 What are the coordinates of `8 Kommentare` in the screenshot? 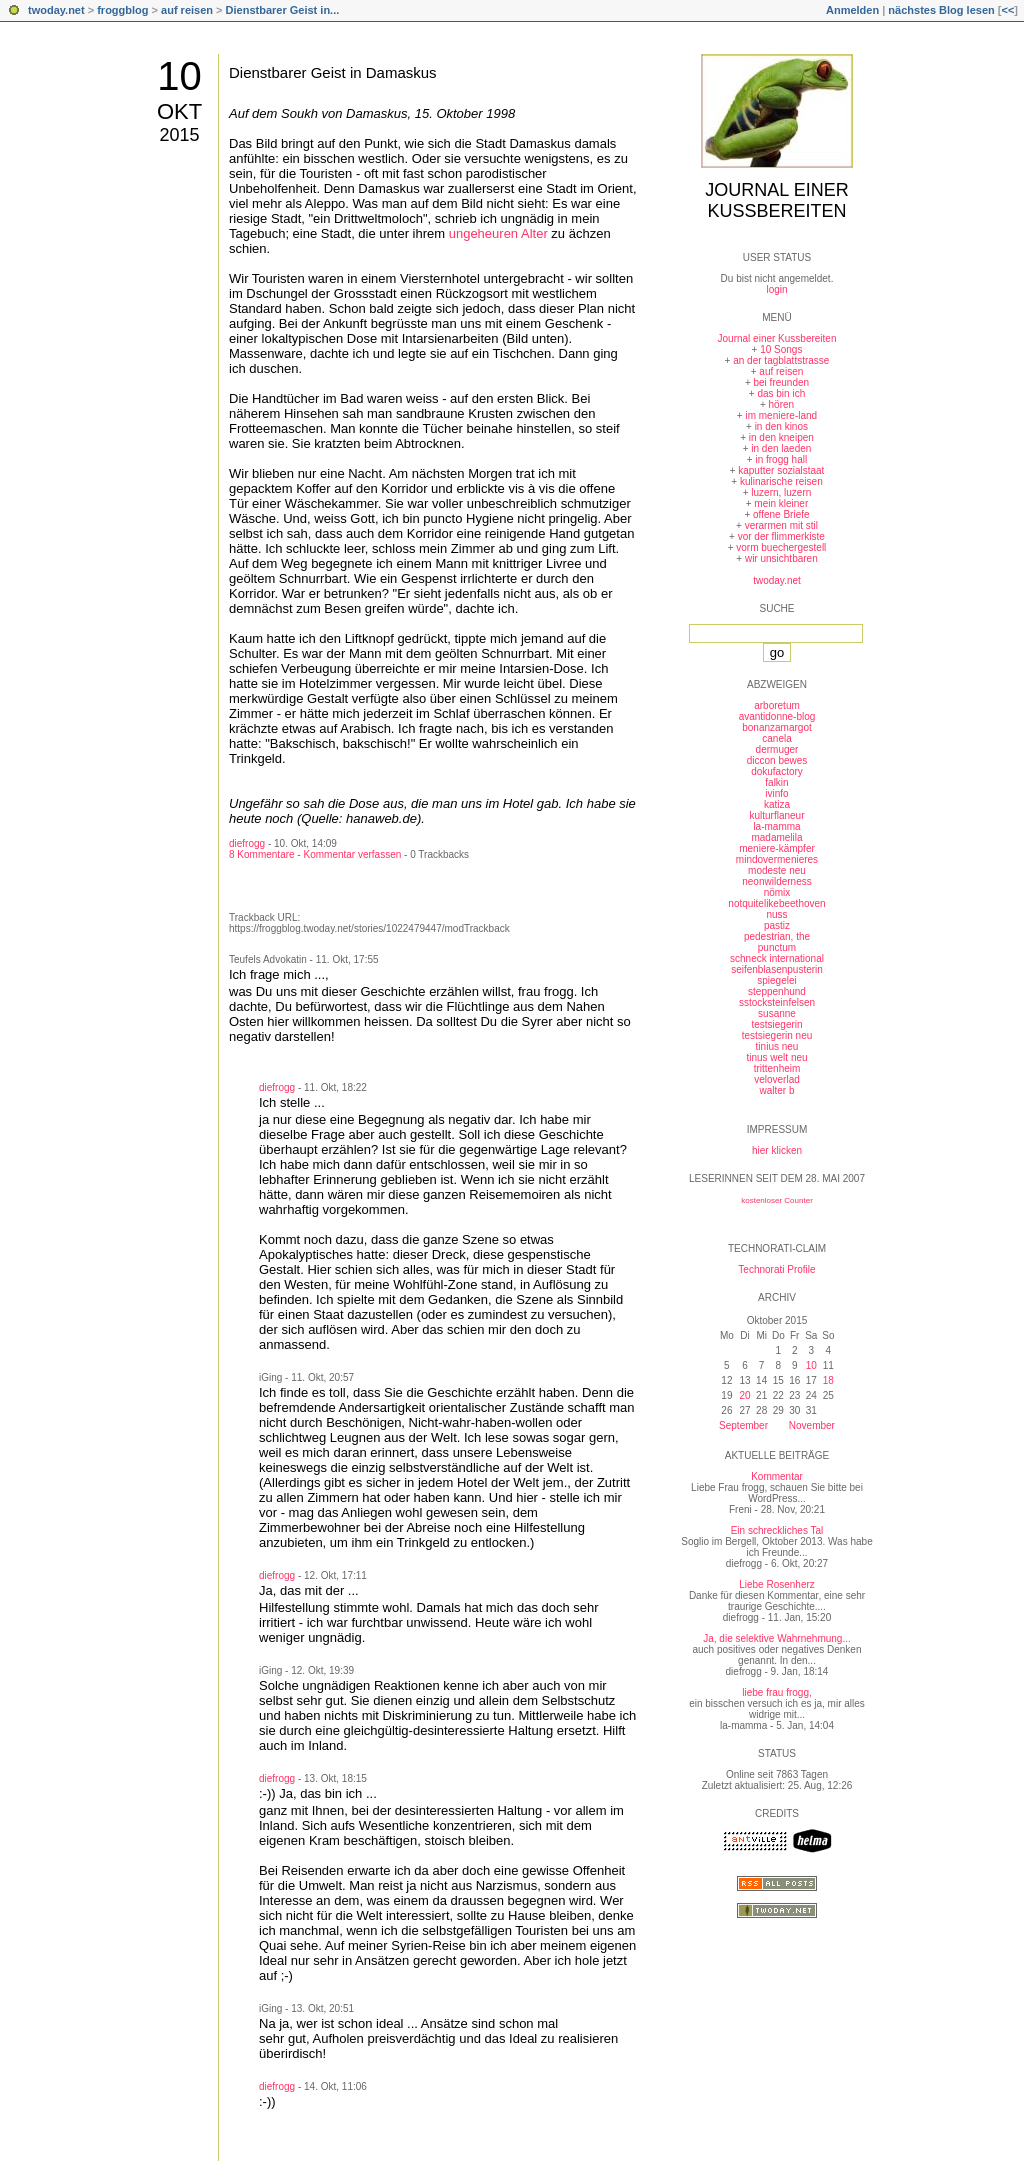 It's located at (262, 854).